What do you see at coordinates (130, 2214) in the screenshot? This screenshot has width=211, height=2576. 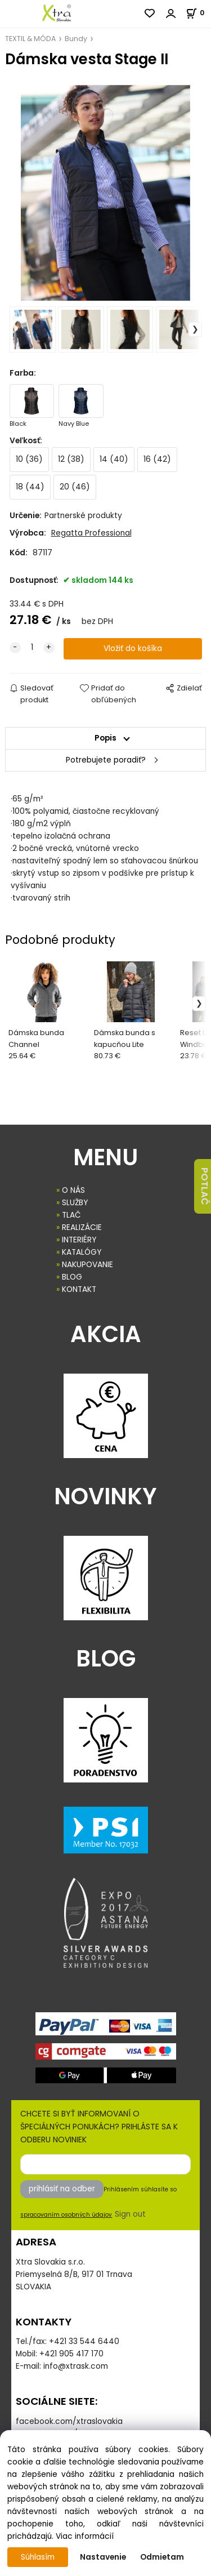 I see `Sign out` at bounding box center [130, 2214].